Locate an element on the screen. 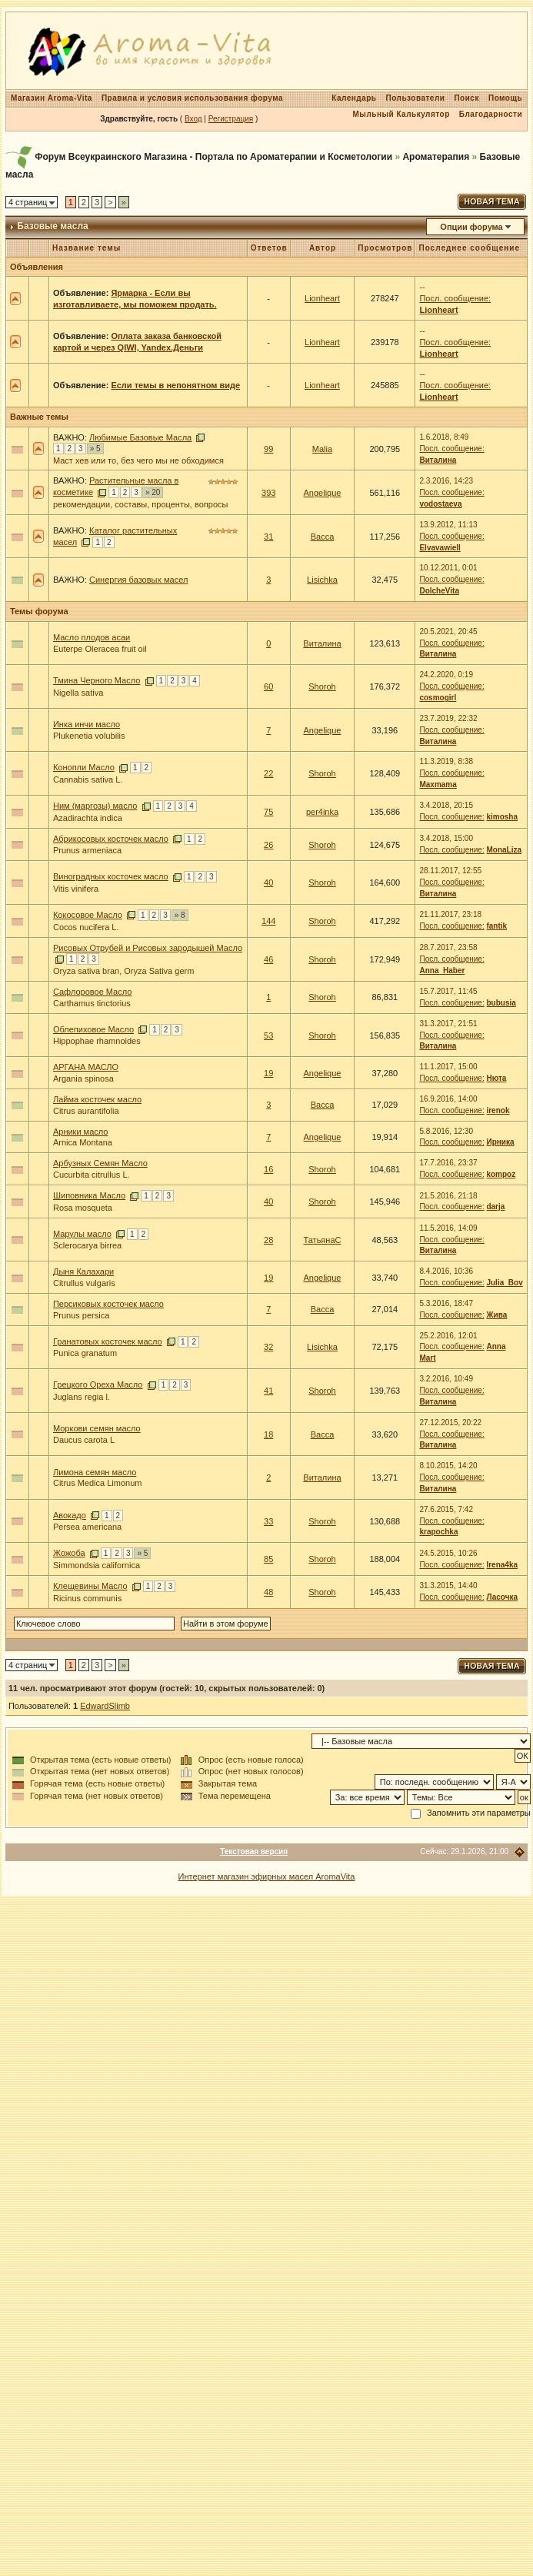 The height and width of the screenshot is (2576, 533). Cannabis sativa L. is located at coordinates (88, 779).